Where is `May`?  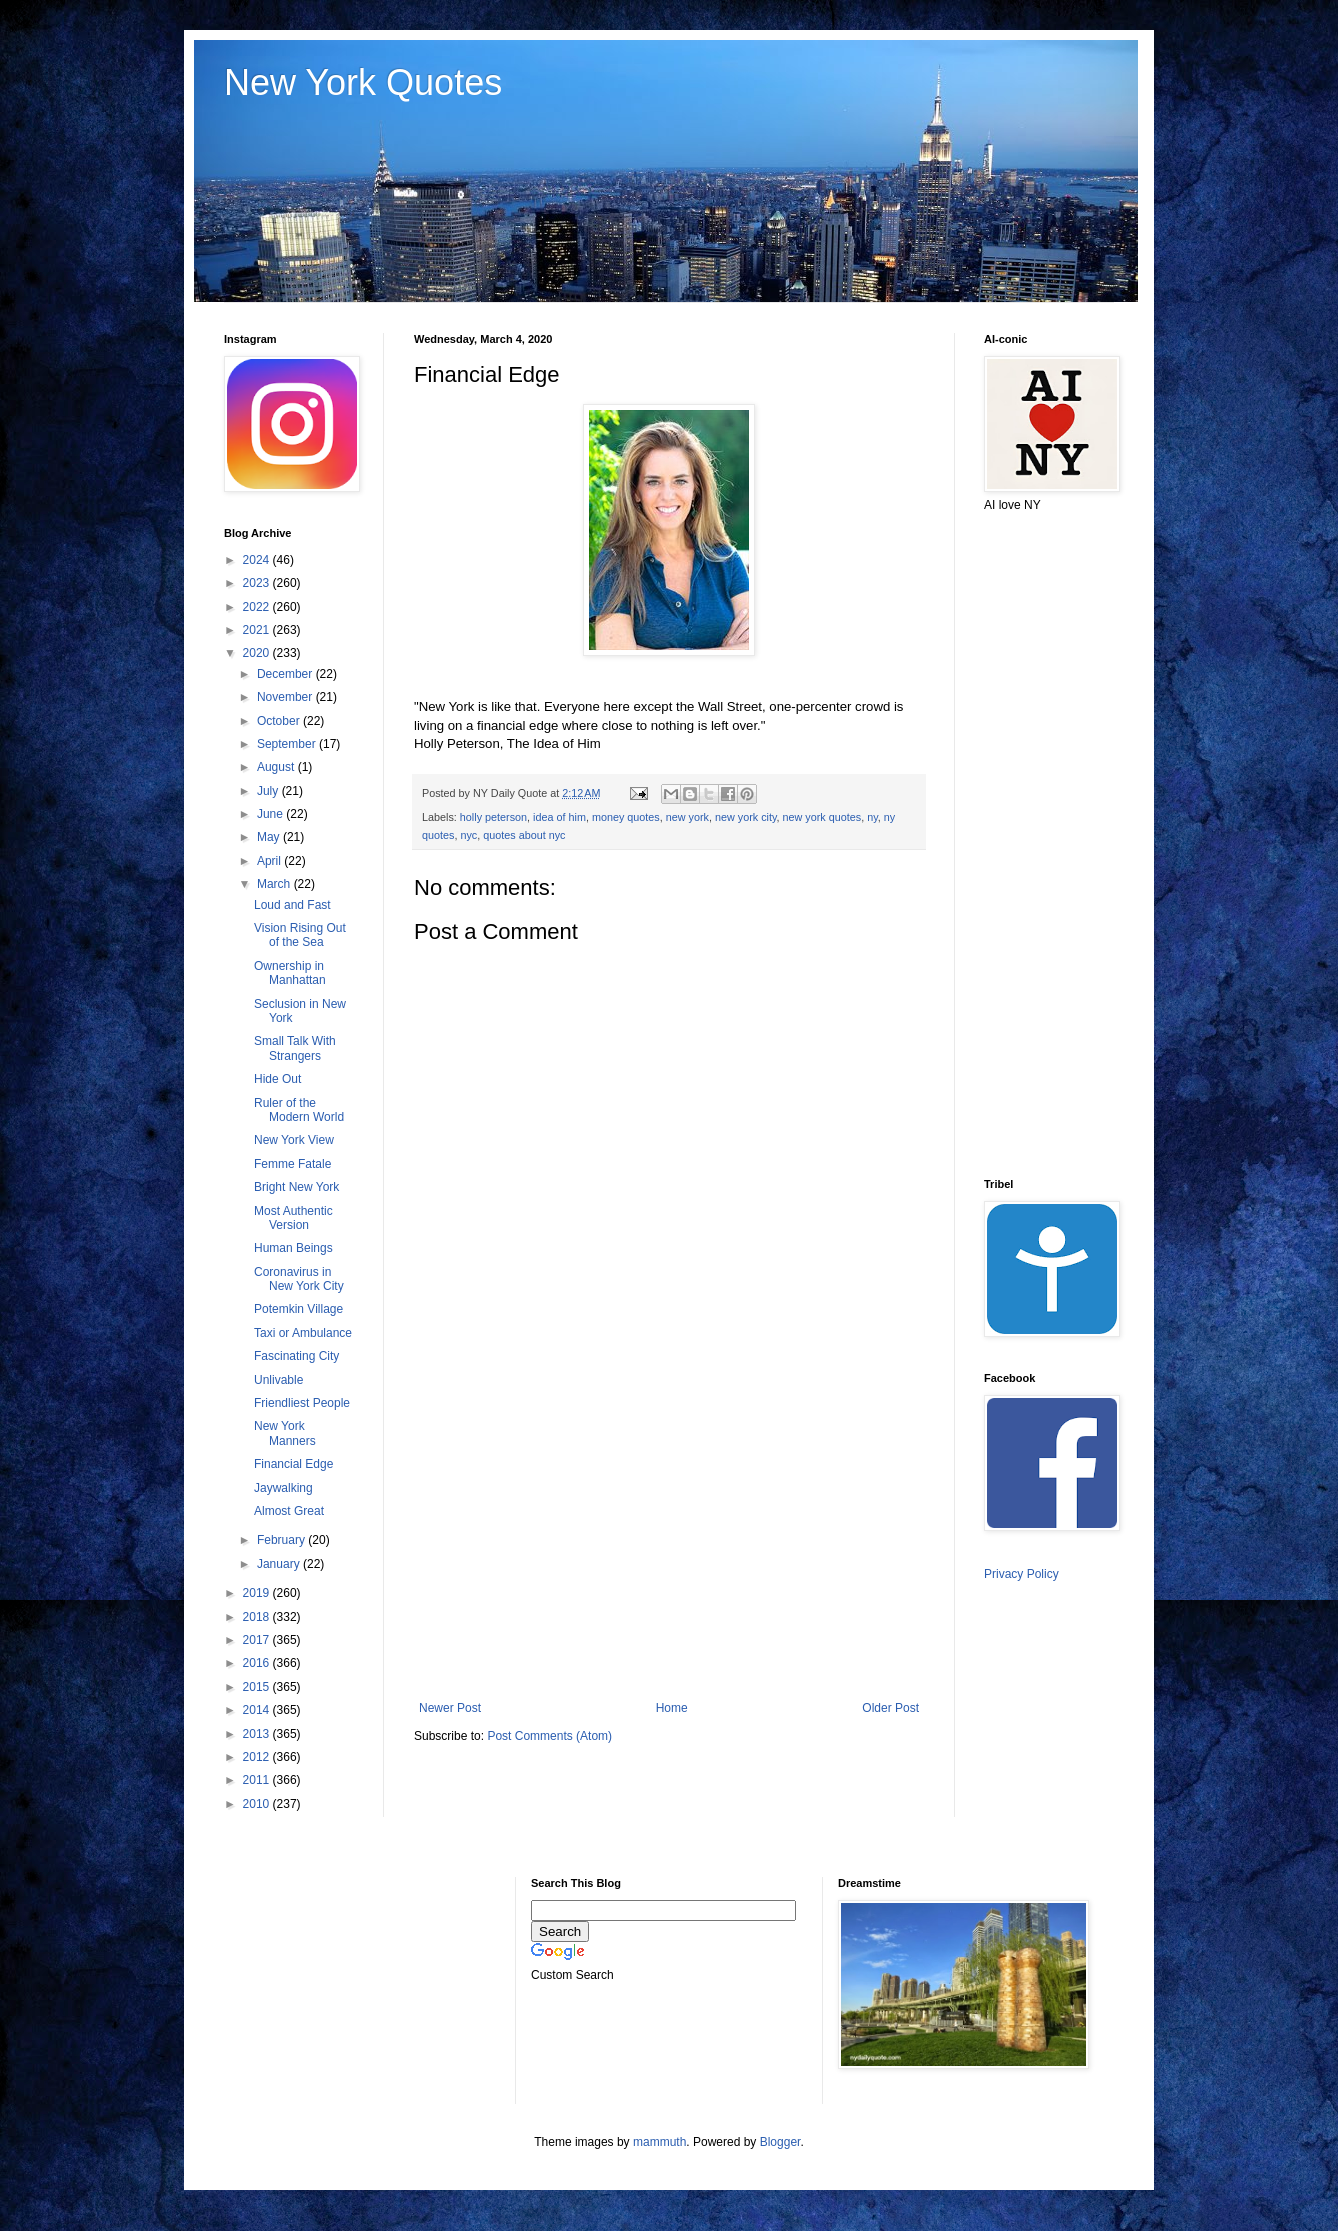 May is located at coordinates (270, 837).